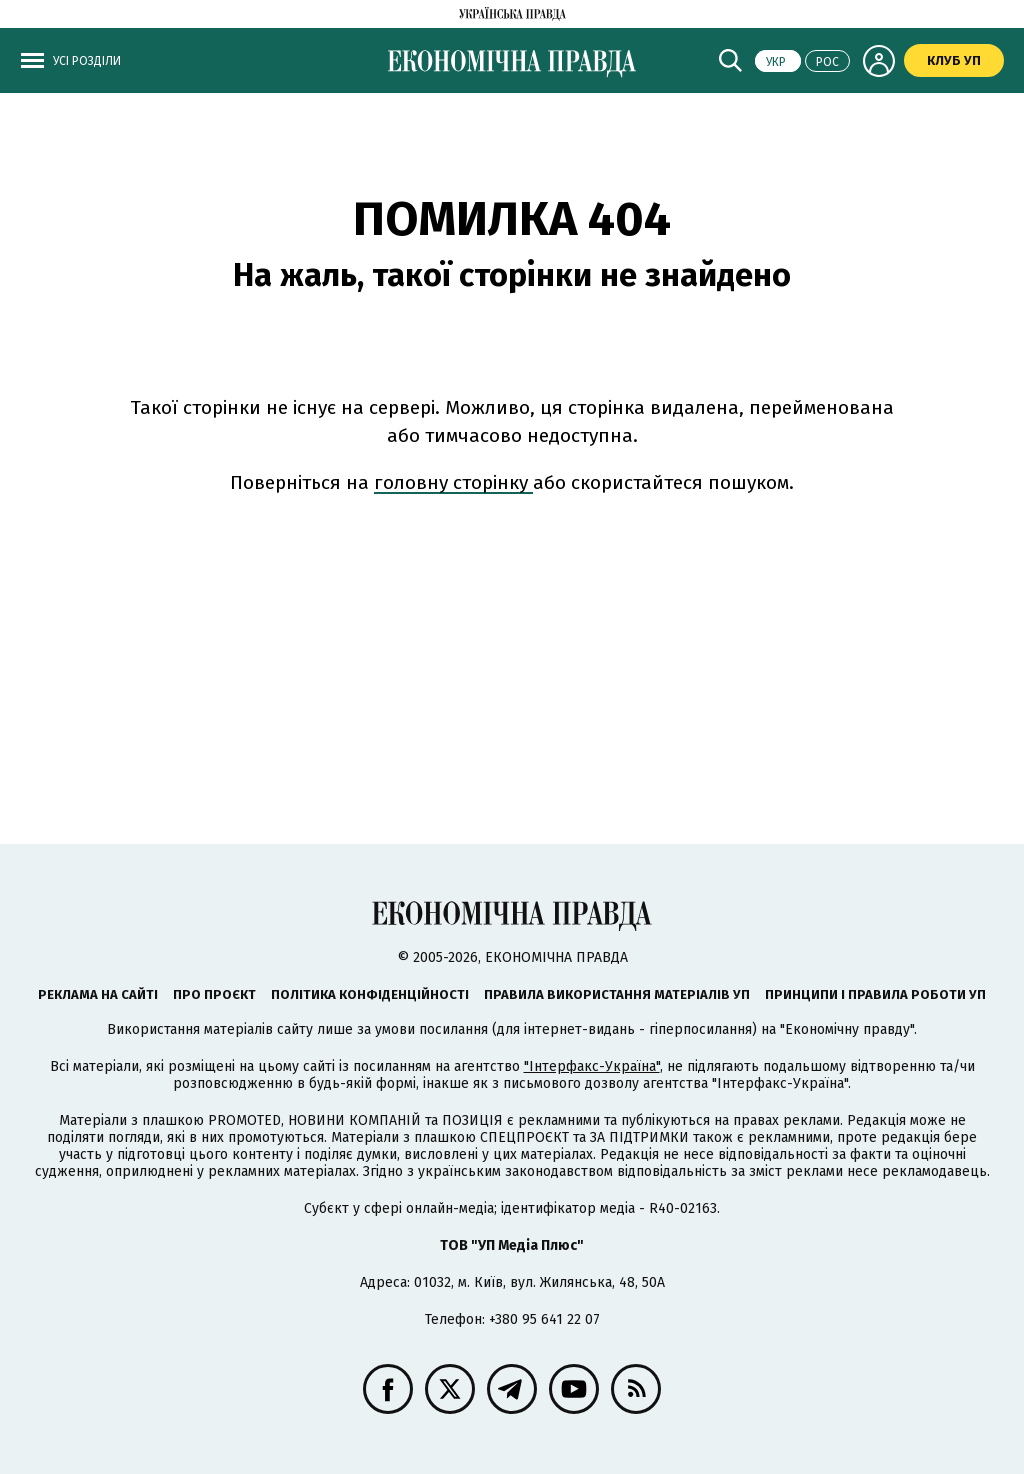  Describe the element at coordinates (617, 994) in the screenshot. I see `Правила використання матеріалів УП` at that location.